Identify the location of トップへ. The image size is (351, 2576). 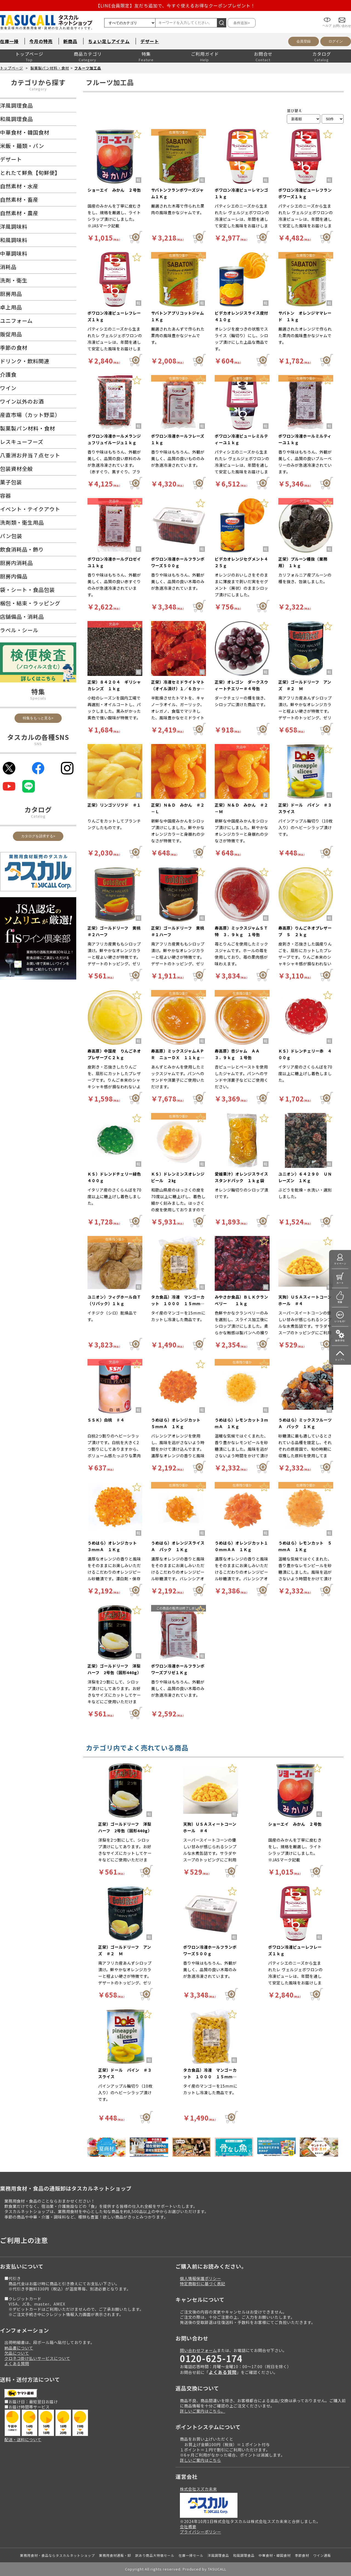
(340, 1359).